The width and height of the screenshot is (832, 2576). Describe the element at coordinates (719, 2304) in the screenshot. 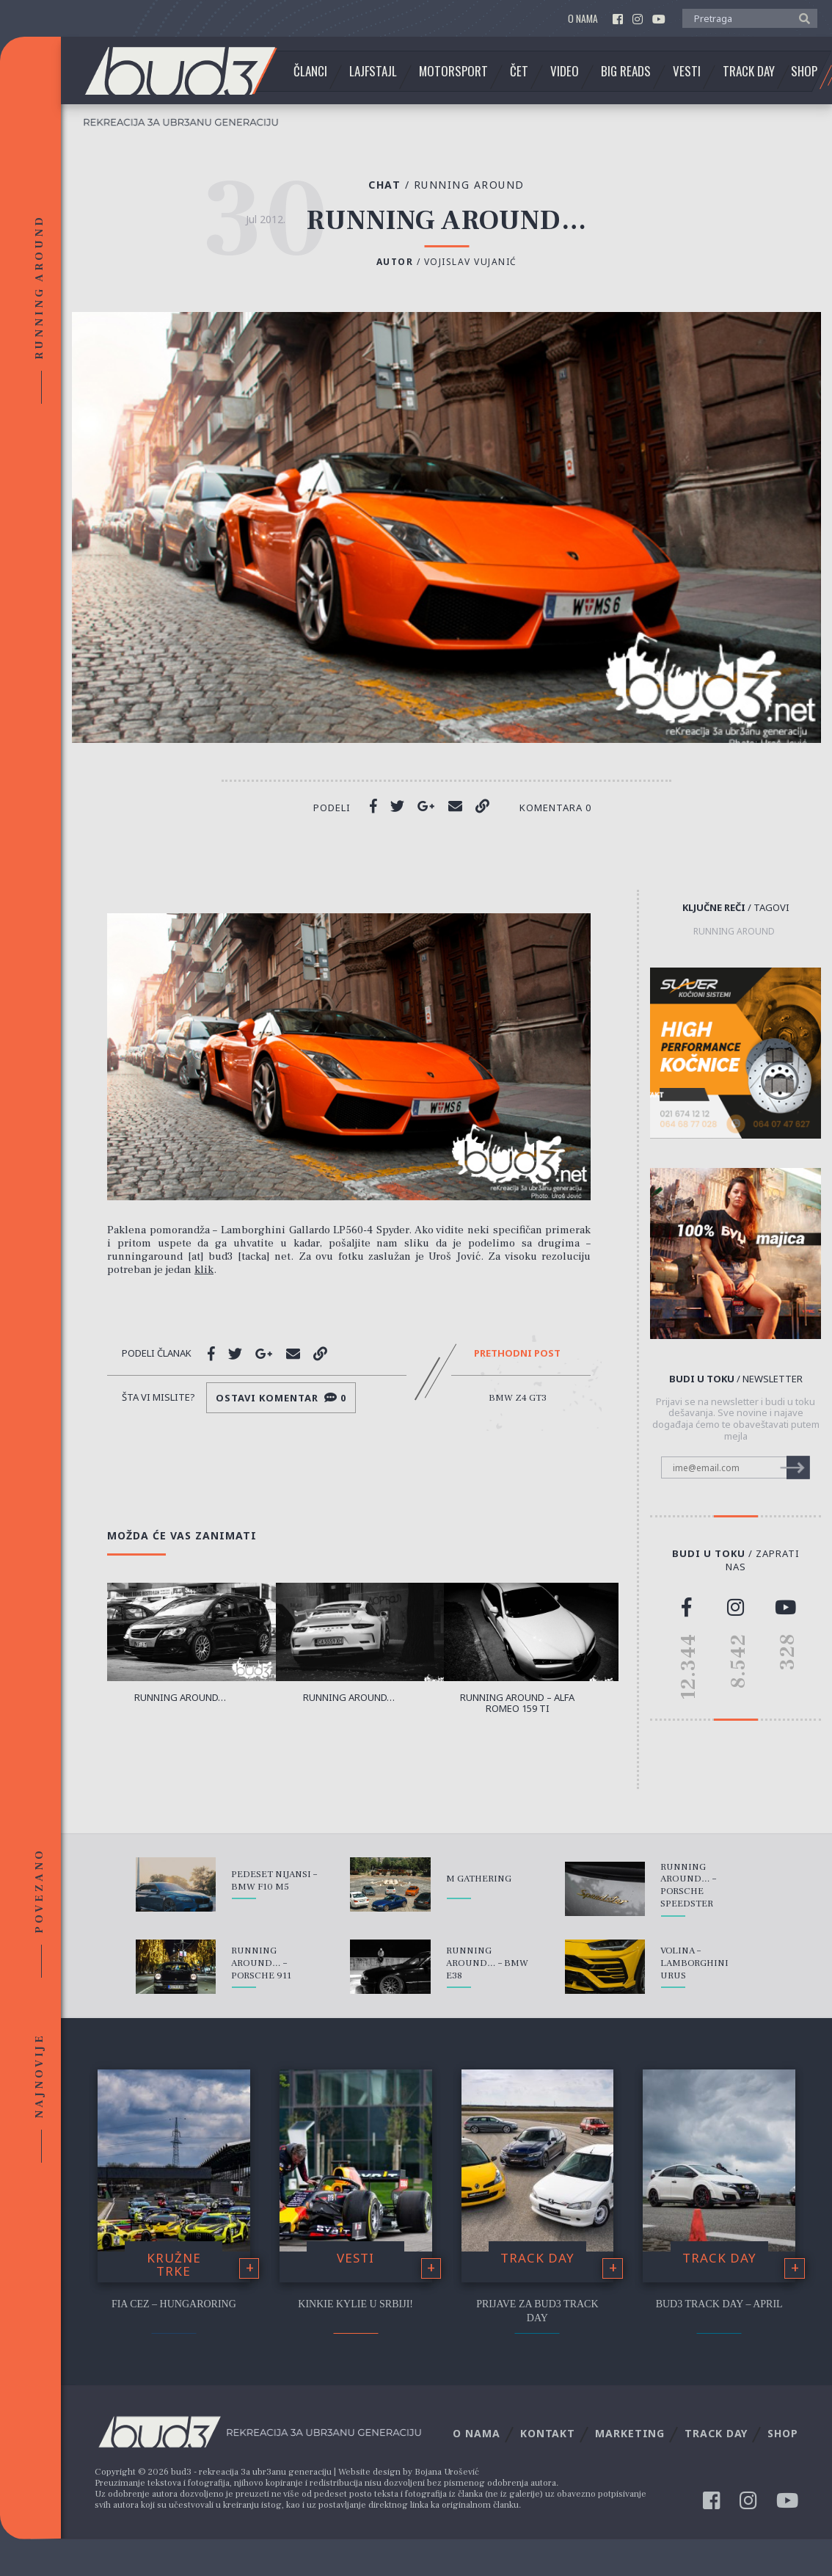

I see `bud3 Track Day – April` at that location.